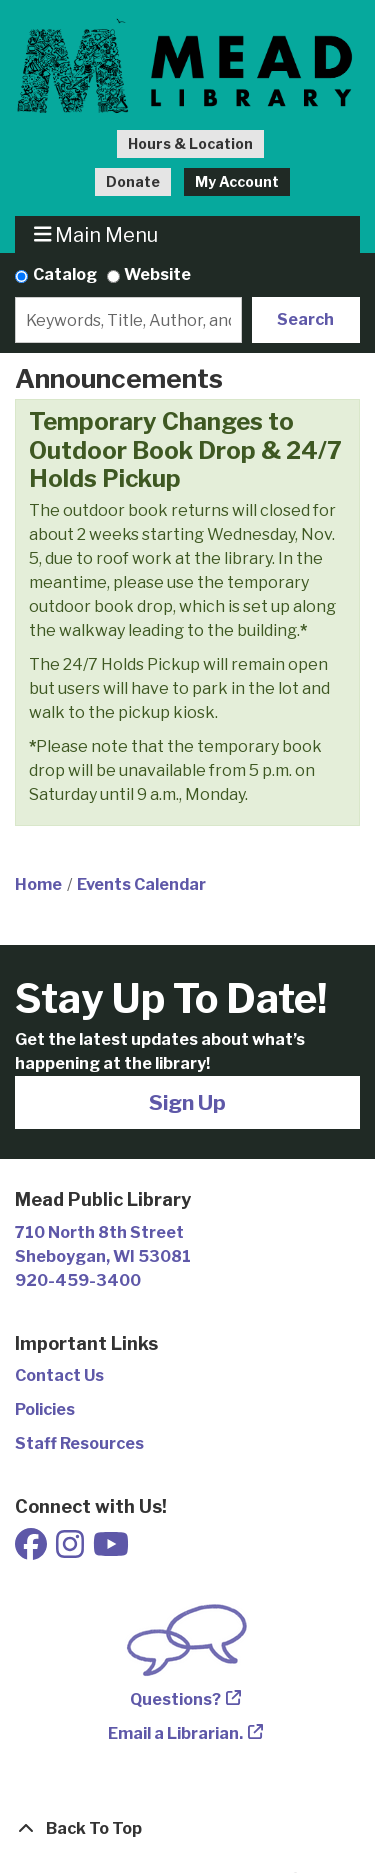 This screenshot has width=375, height=1873. What do you see at coordinates (190, 143) in the screenshot?
I see `Hours & Location` at bounding box center [190, 143].